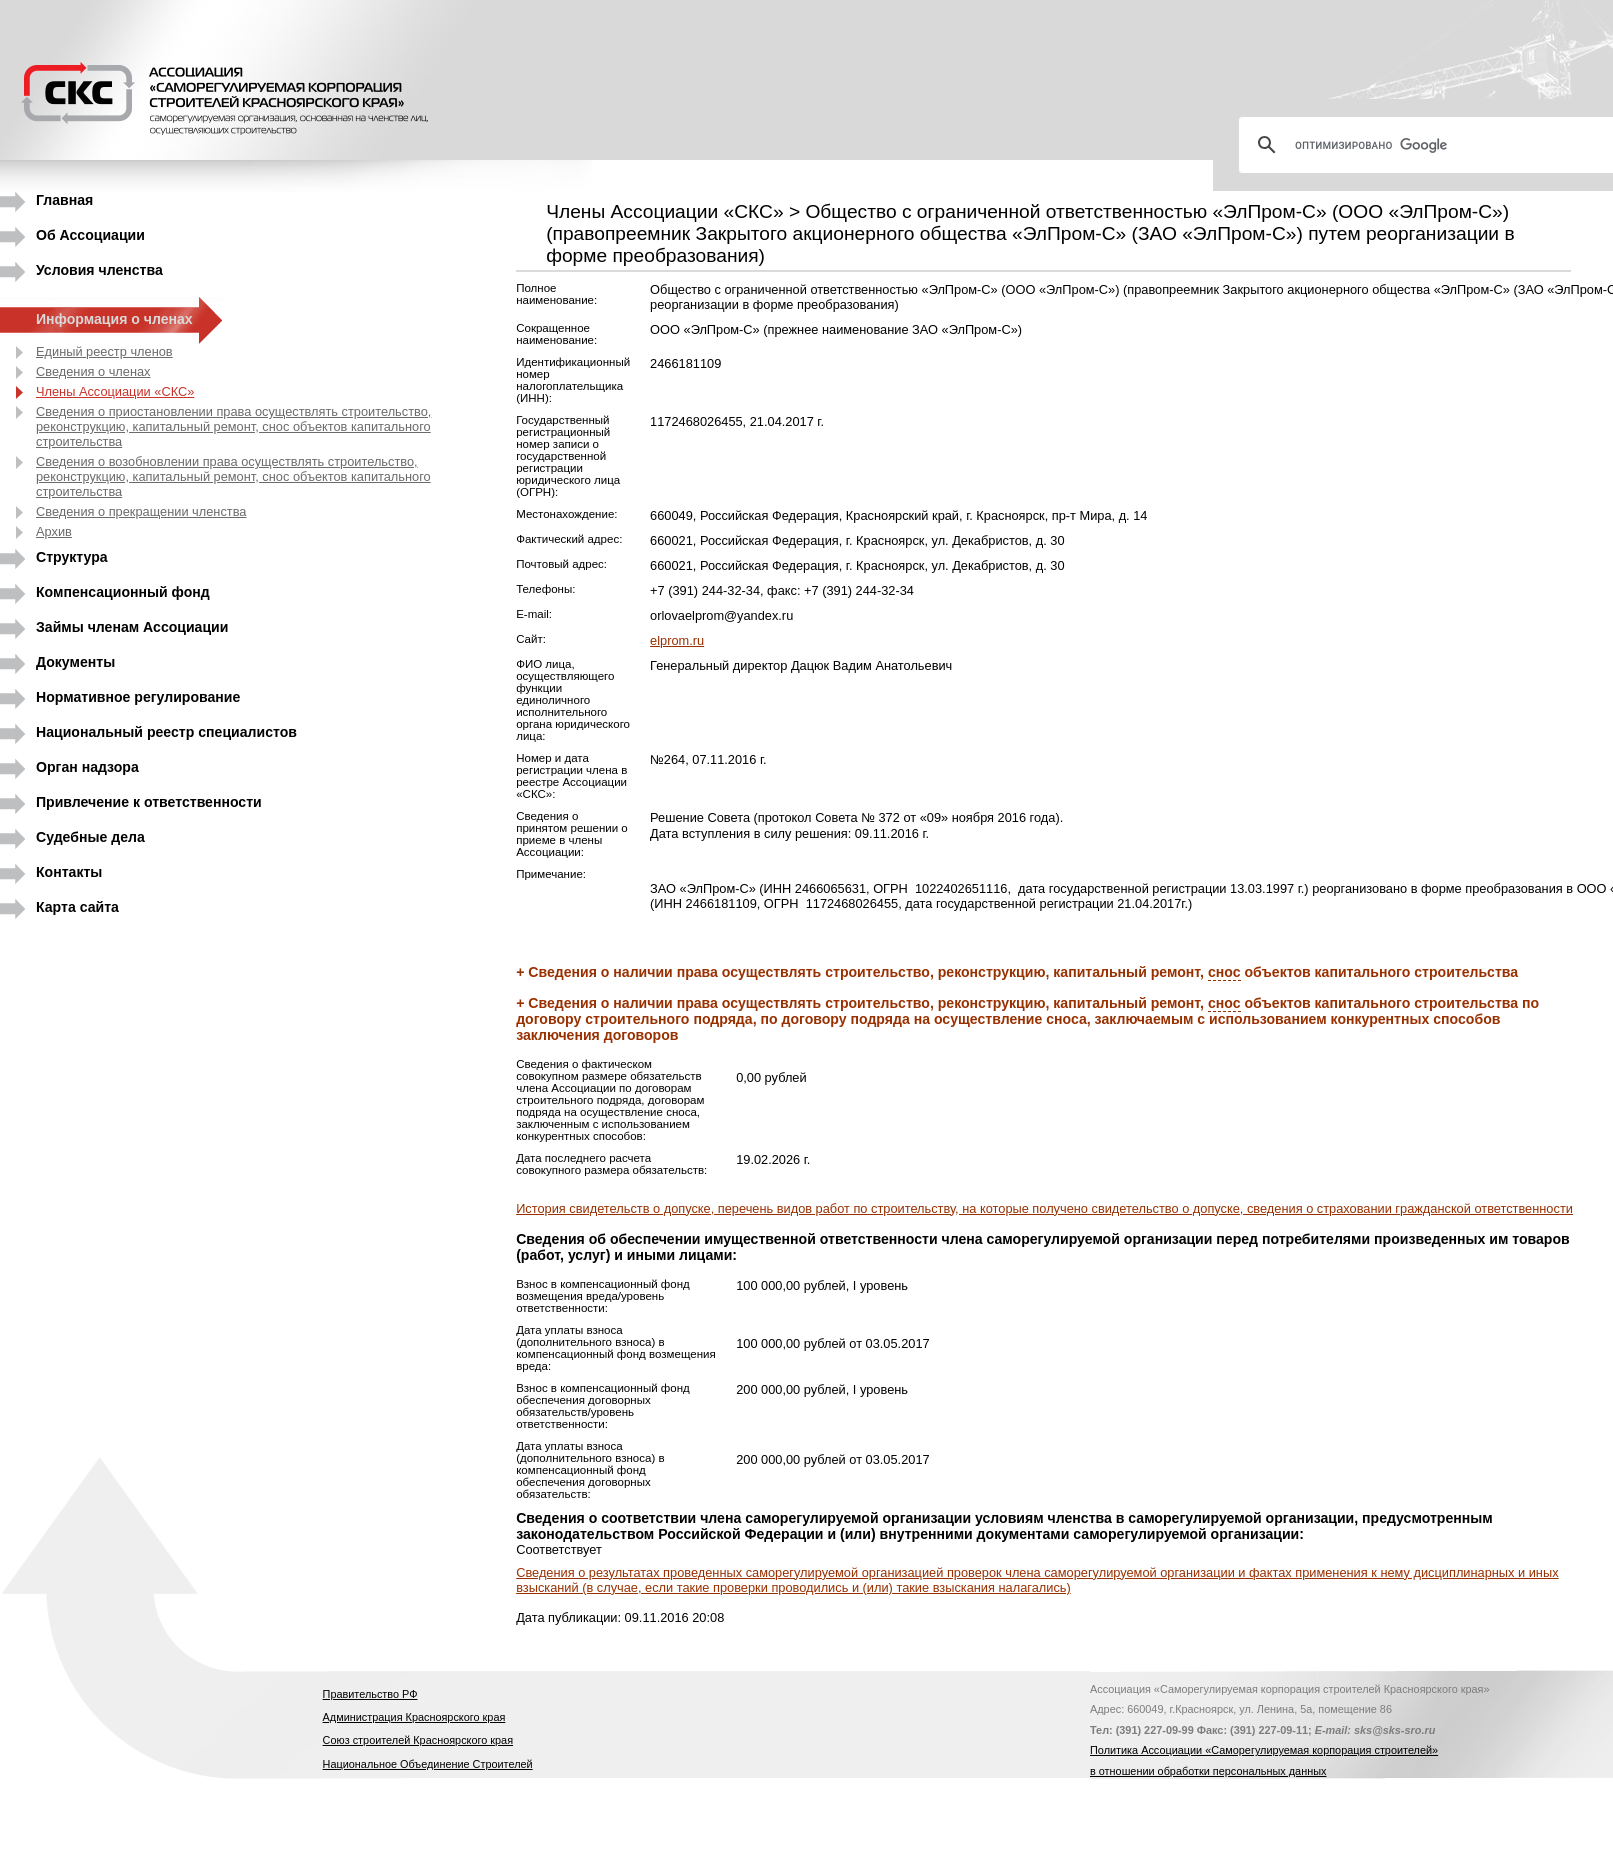 The height and width of the screenshot is (1854, 1613). I want to click on Документы, so click(75, 662).